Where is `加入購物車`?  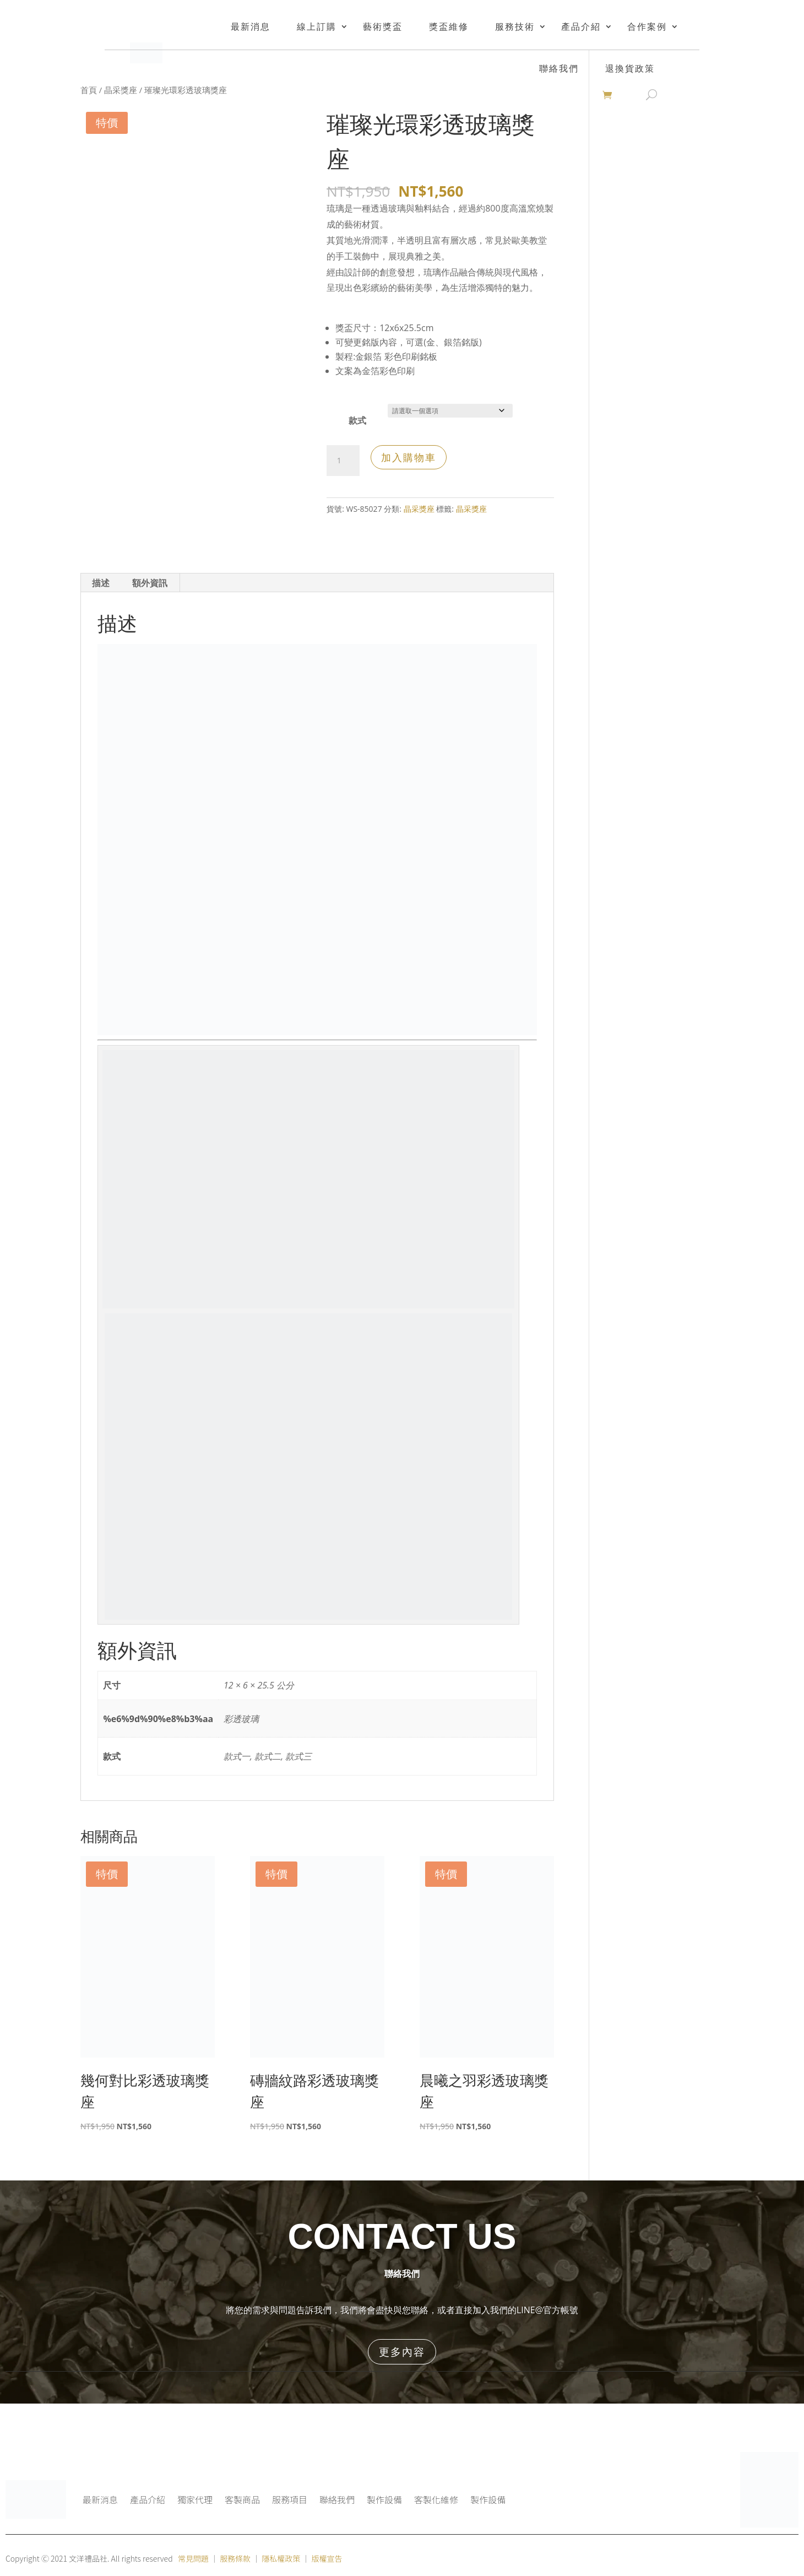 加入購物車 is located at coordinates (408, 457).